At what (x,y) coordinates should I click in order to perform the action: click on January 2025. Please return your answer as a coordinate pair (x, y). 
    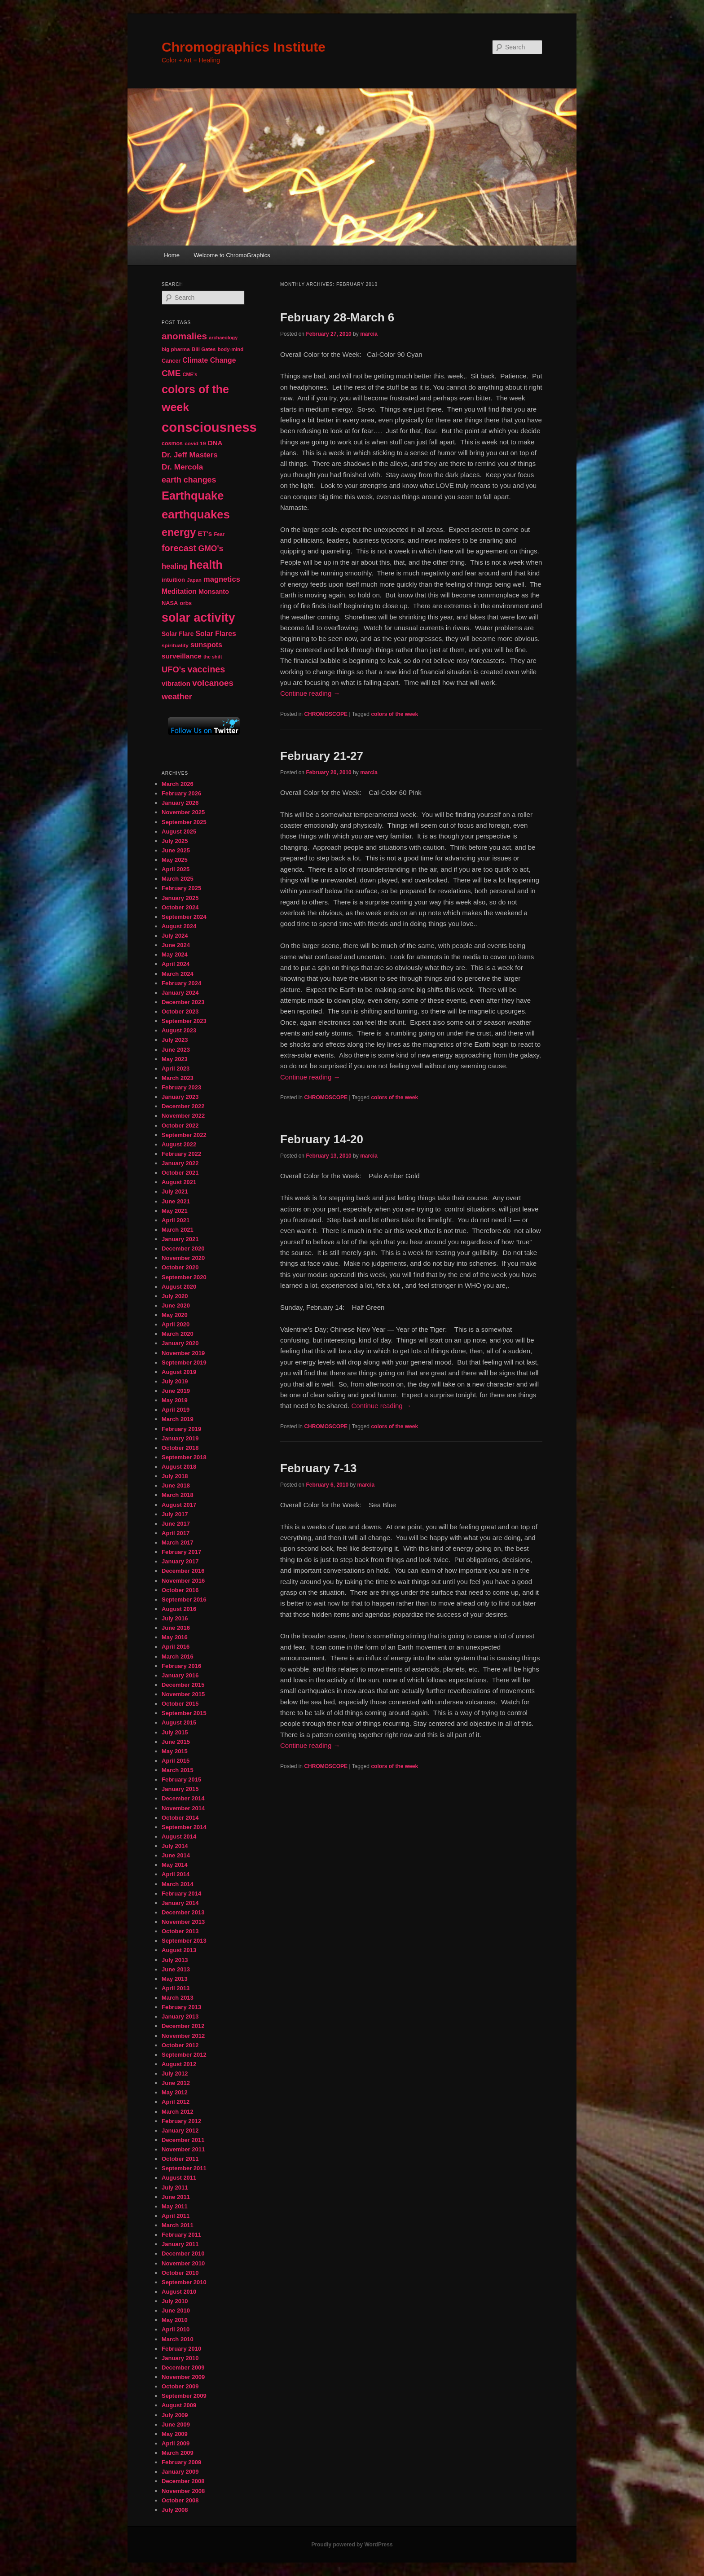
    Looking at the image, I should click on (180, 898).